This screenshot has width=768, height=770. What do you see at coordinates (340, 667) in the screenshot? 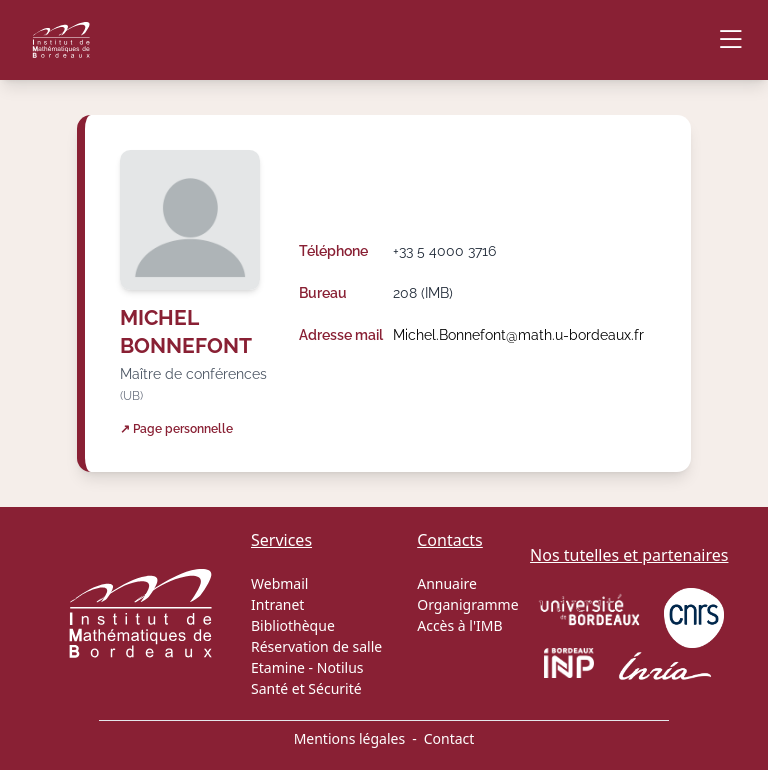
I see `Notilus` at bounding box center [340, 667].